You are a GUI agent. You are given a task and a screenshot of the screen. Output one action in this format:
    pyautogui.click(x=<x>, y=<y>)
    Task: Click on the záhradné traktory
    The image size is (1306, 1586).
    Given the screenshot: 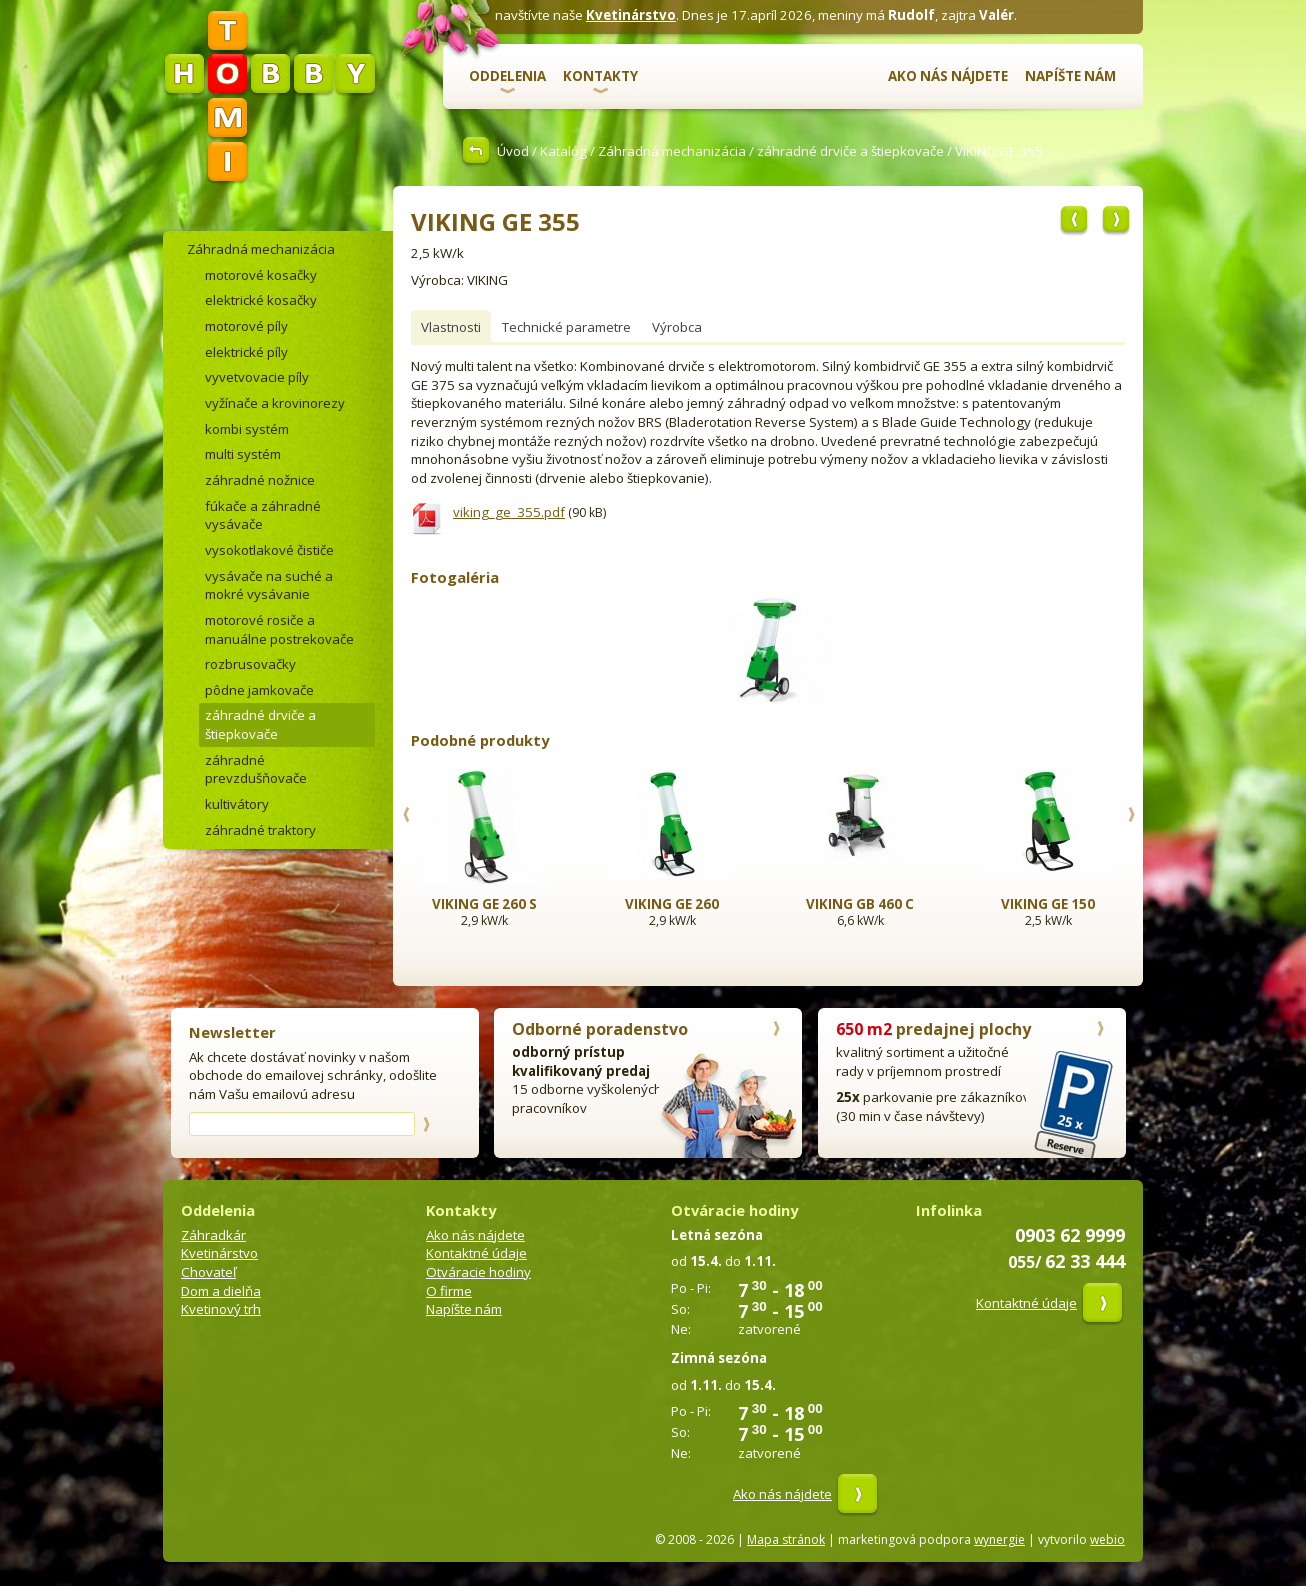 What is the action you would take?
    pyautogui.click(x=260, y=830)
    